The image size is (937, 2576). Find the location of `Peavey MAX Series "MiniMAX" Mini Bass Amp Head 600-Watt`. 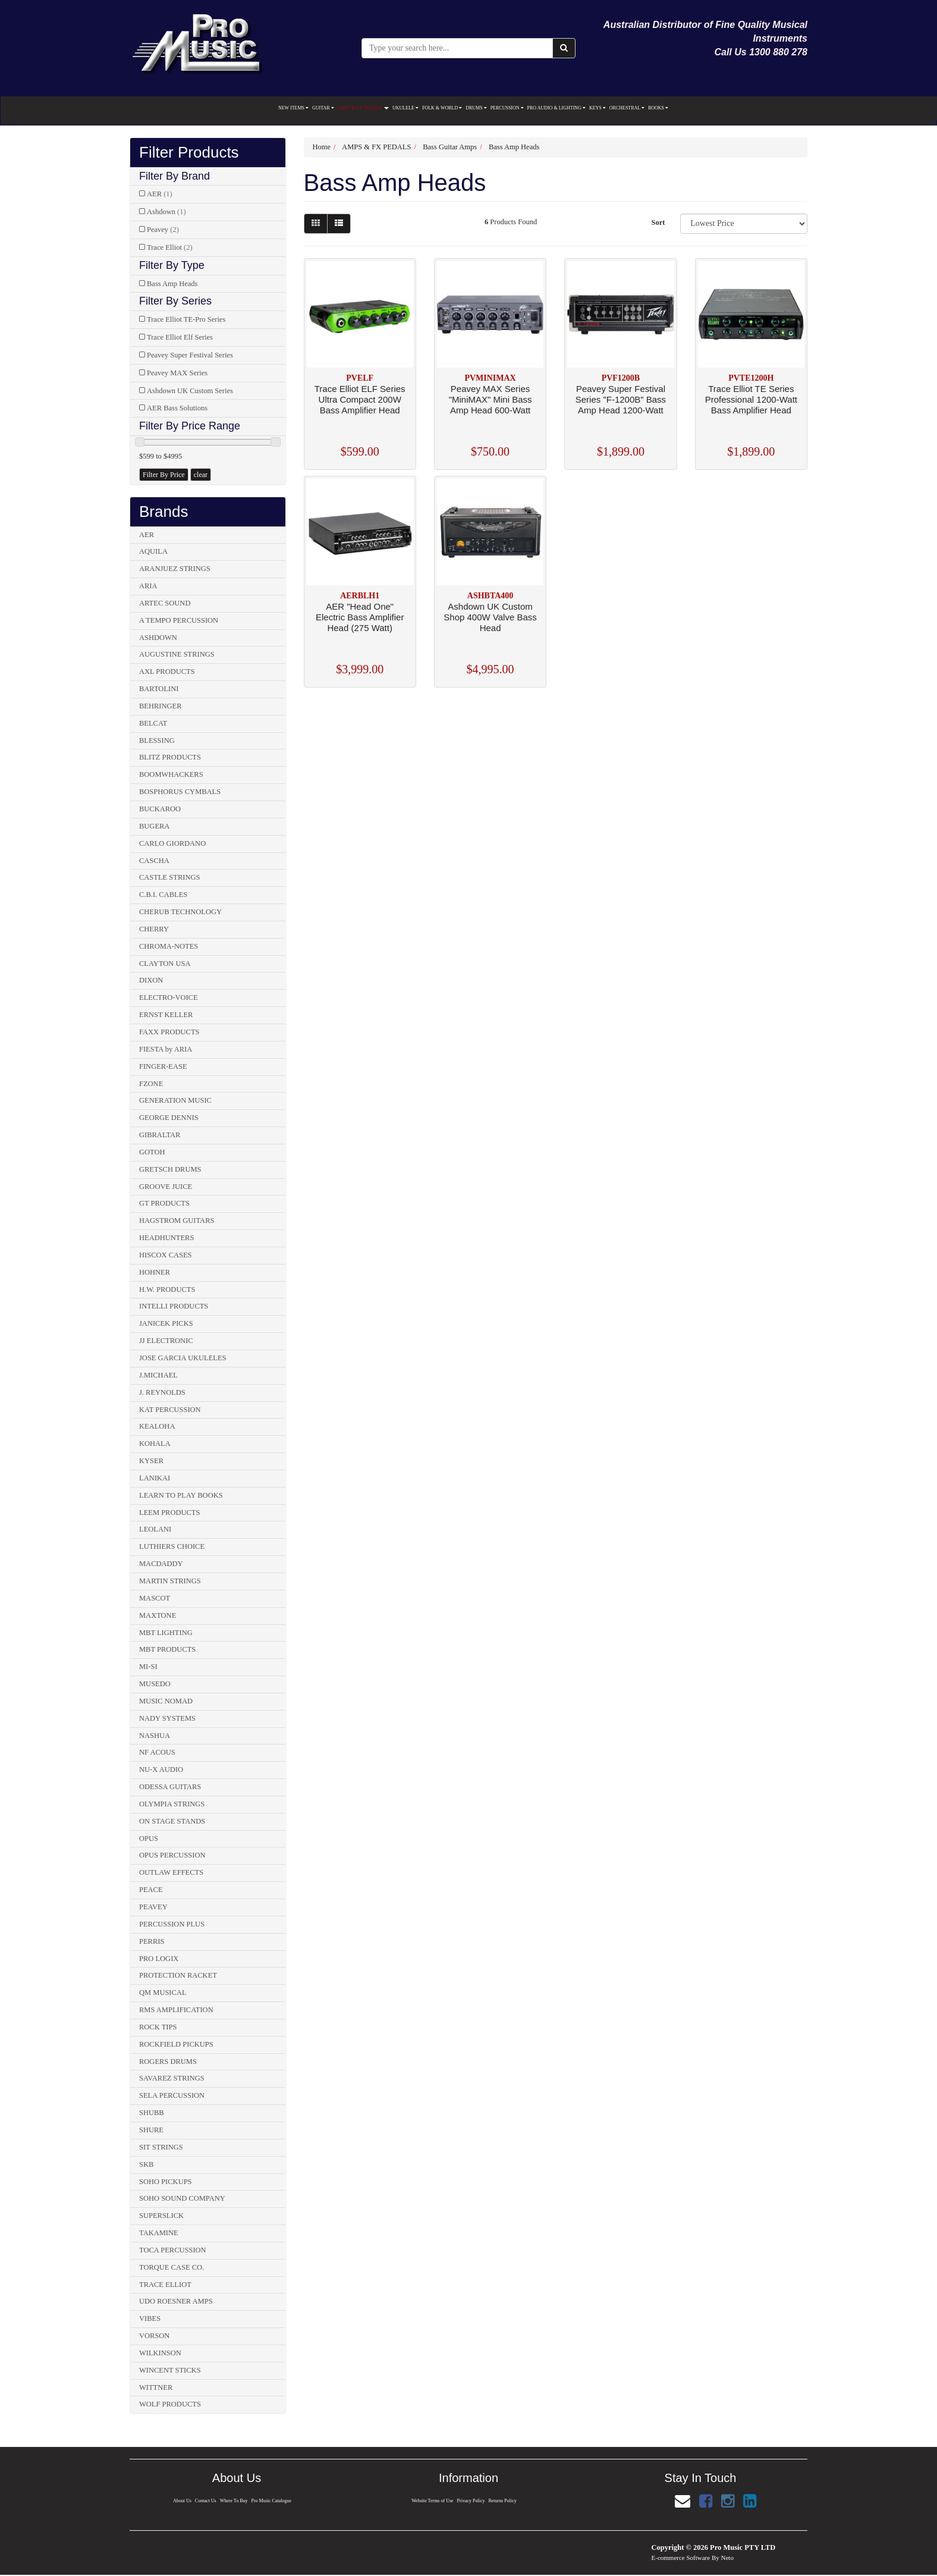

Peavey MAX Series "MiniMAX" Mini Bass Amp Head 600-Watt is located at coordinates (490, 399).